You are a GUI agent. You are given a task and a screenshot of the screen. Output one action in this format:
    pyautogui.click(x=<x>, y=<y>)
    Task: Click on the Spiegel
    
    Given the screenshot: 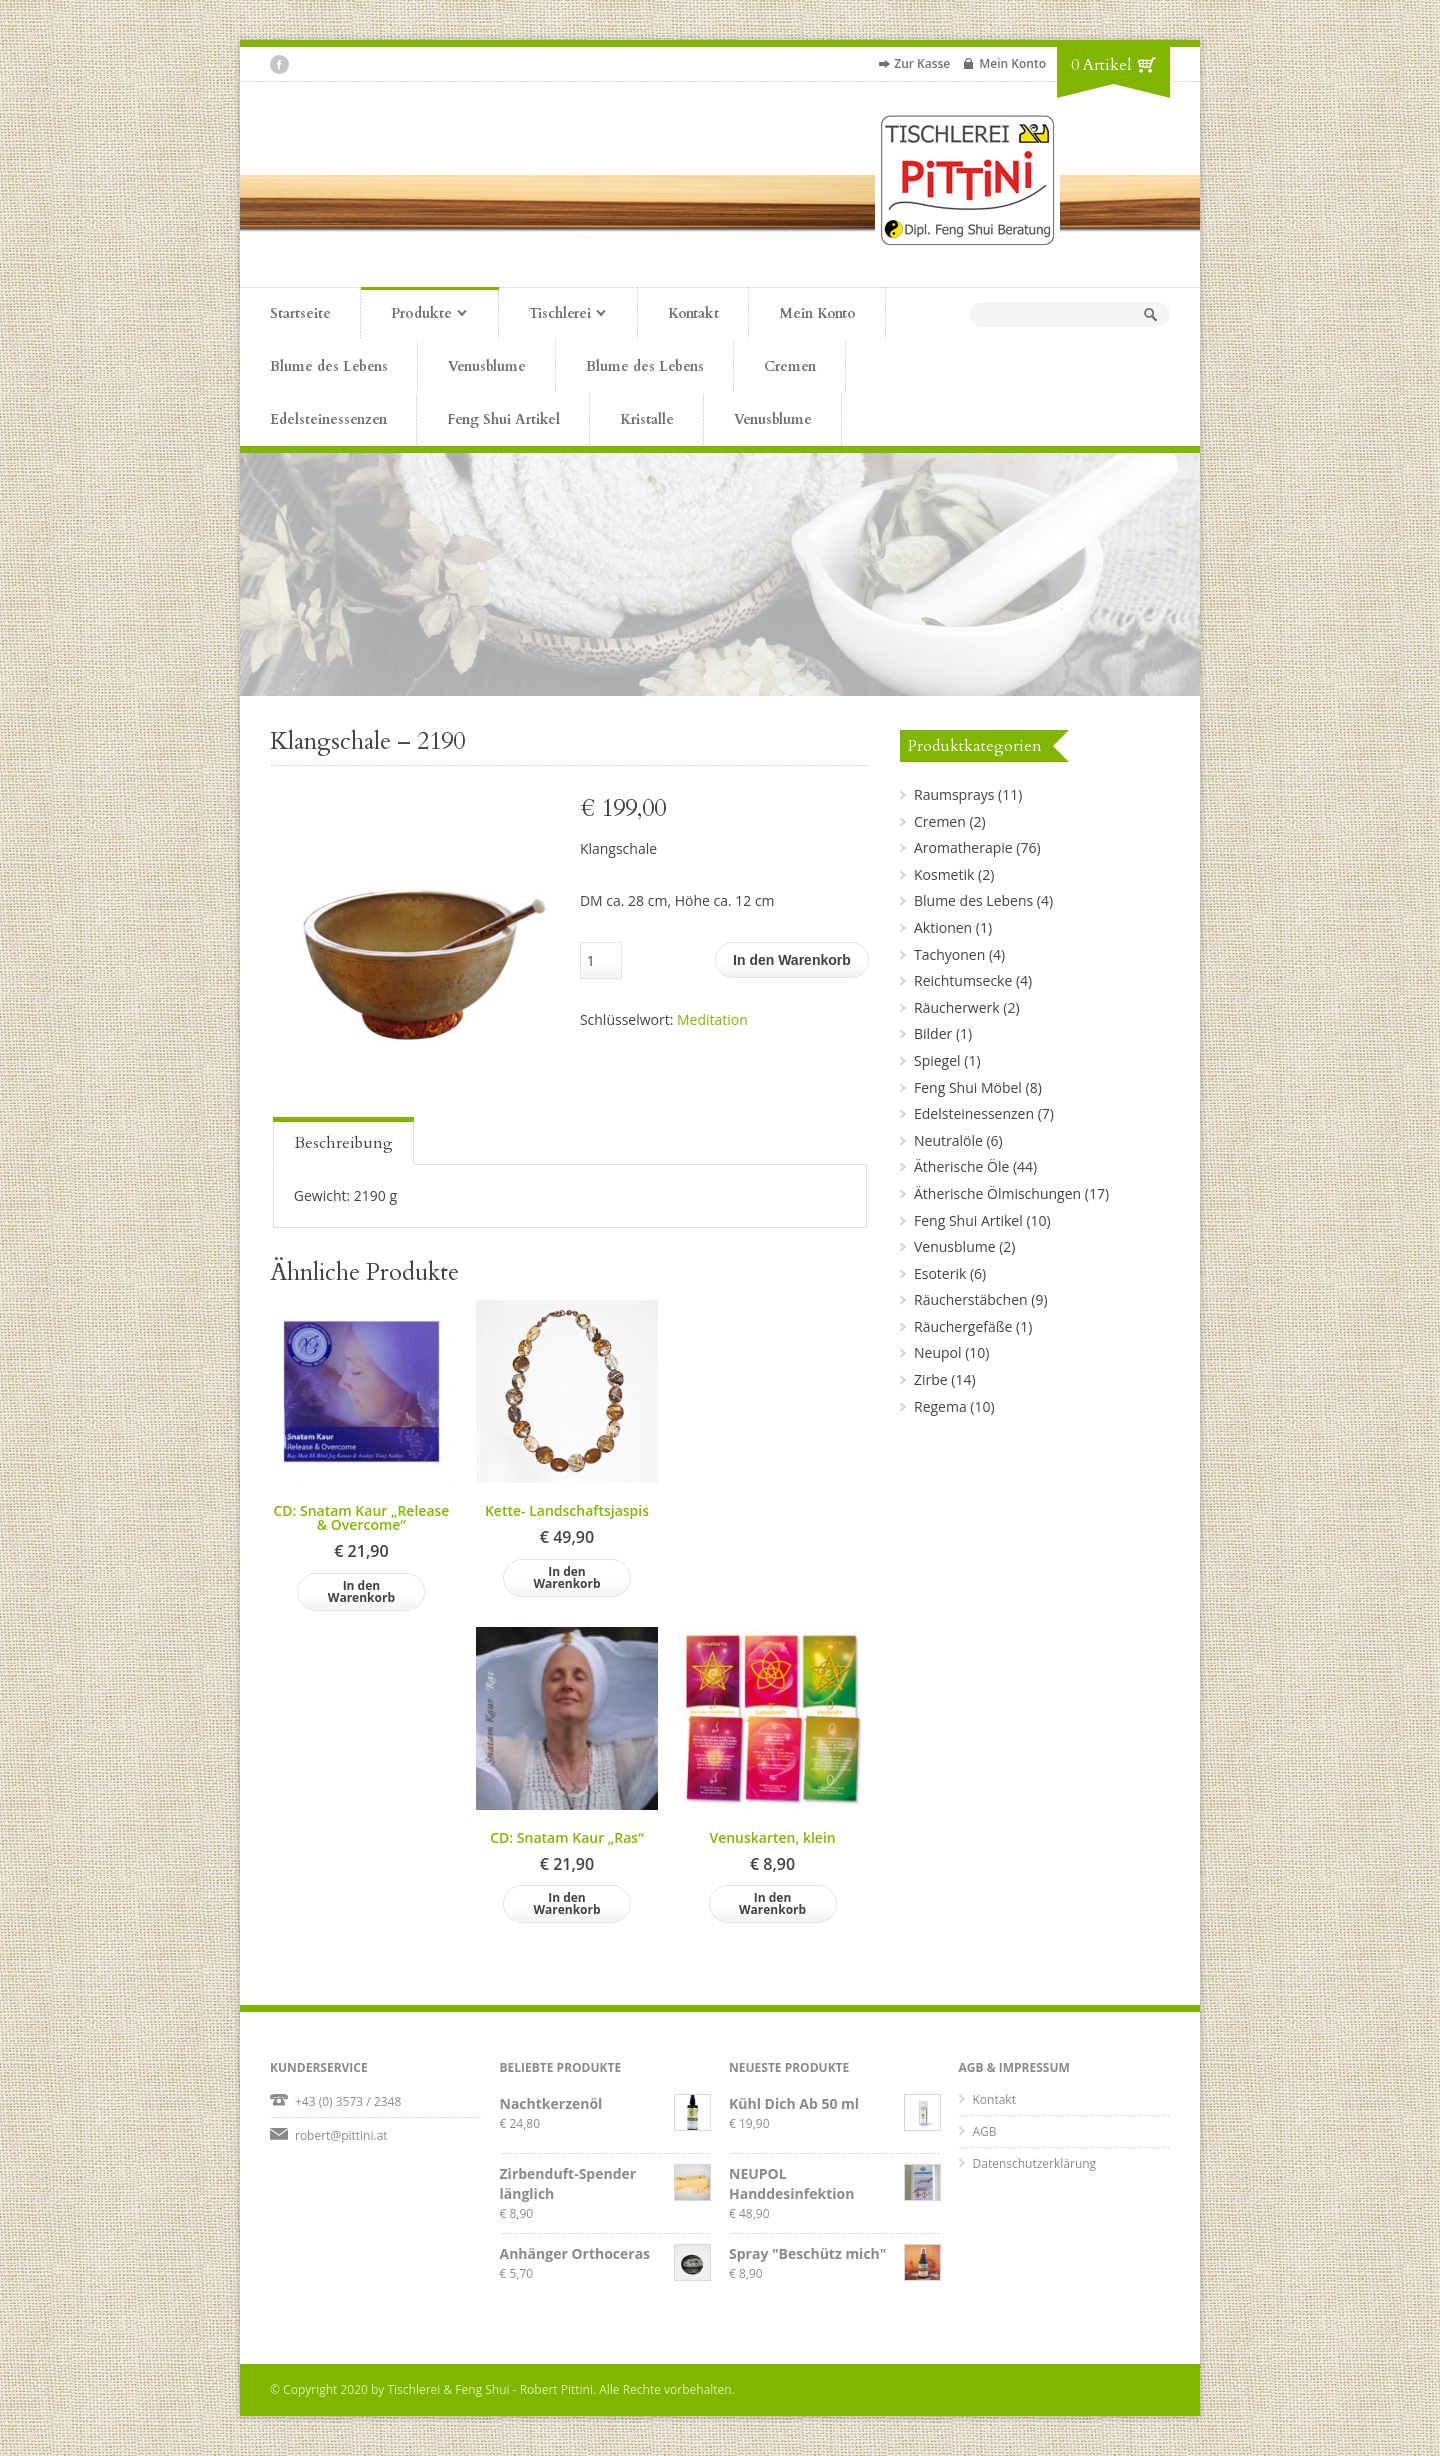 What is the action you would take?
    pyautogui.click(x=937, y=1060)
    